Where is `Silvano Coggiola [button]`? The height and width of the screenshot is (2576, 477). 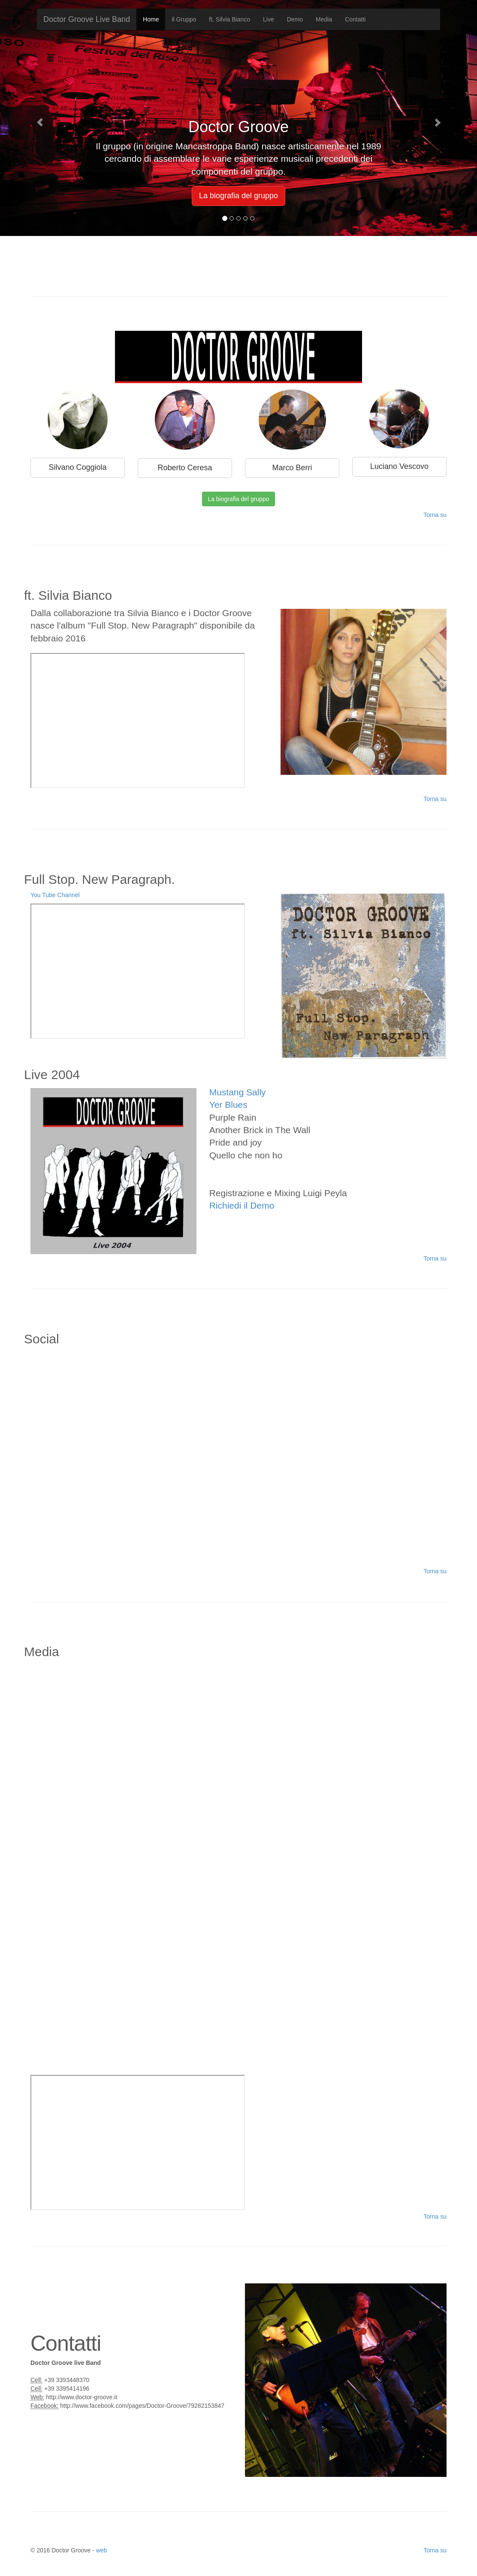 Silvano Coggiola [button] is located at coordinates (77, 467).